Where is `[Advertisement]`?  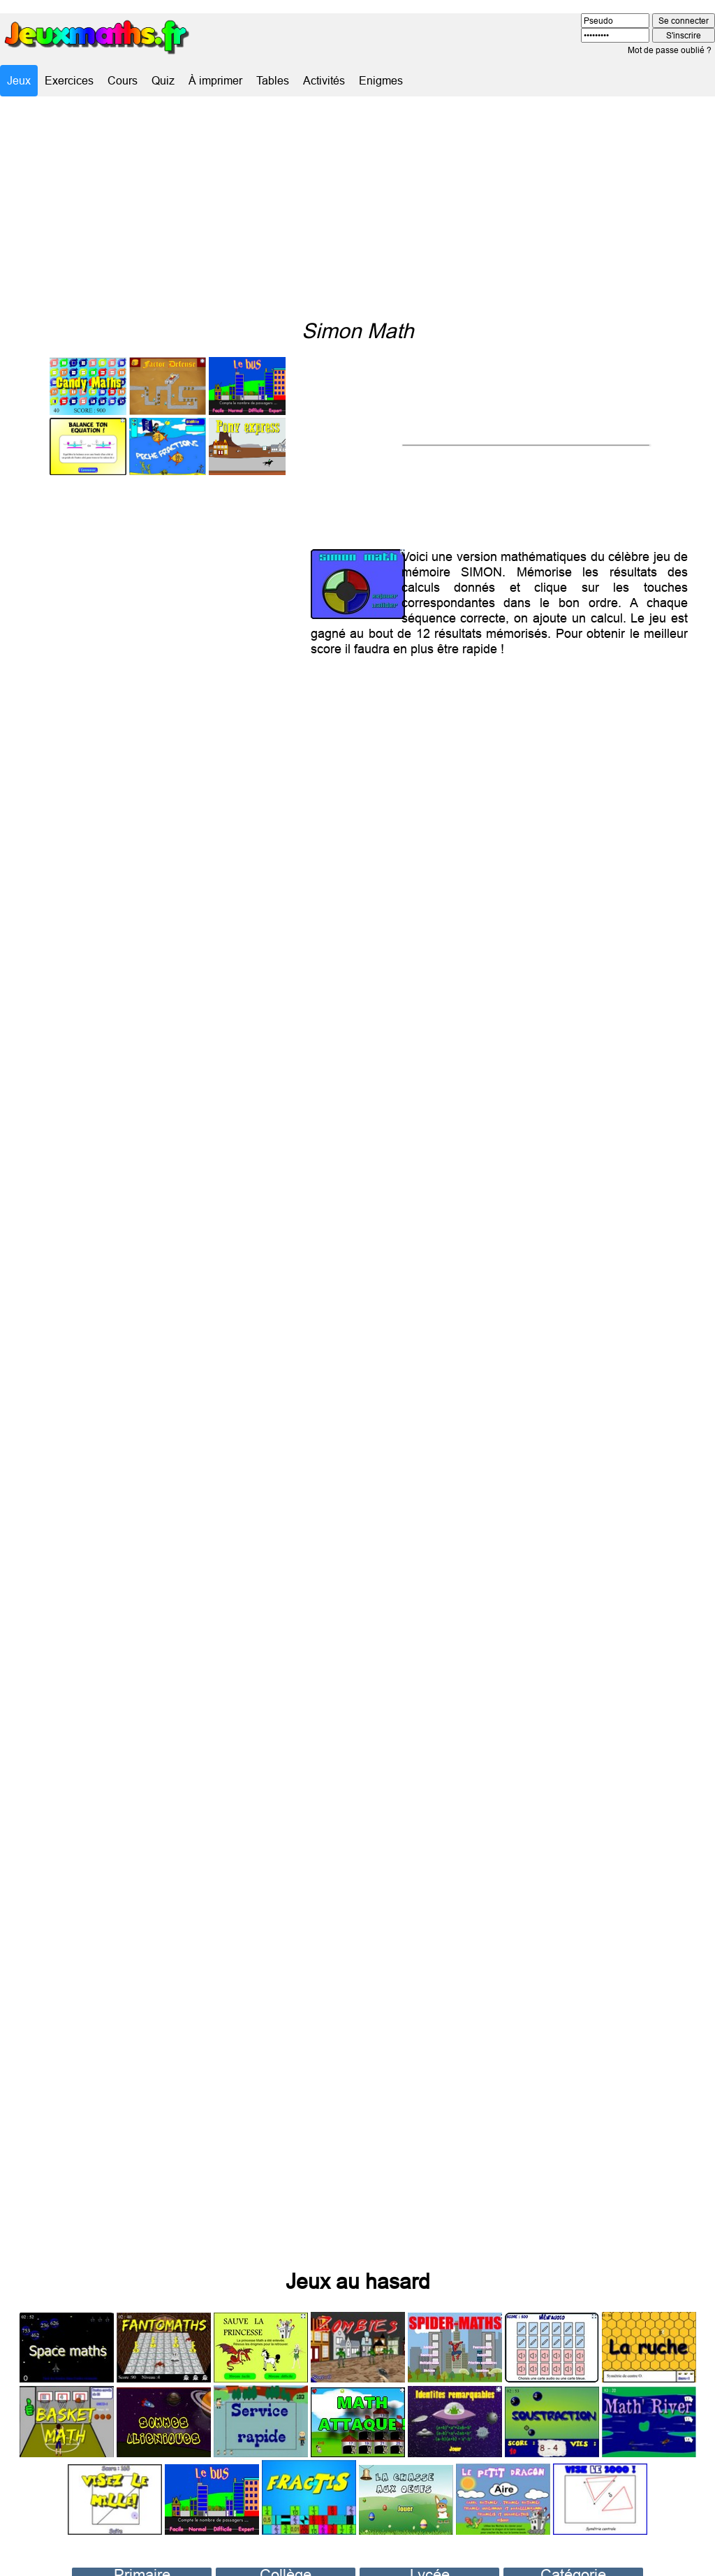
[Advertisement] is located at coordinates (357, 207).